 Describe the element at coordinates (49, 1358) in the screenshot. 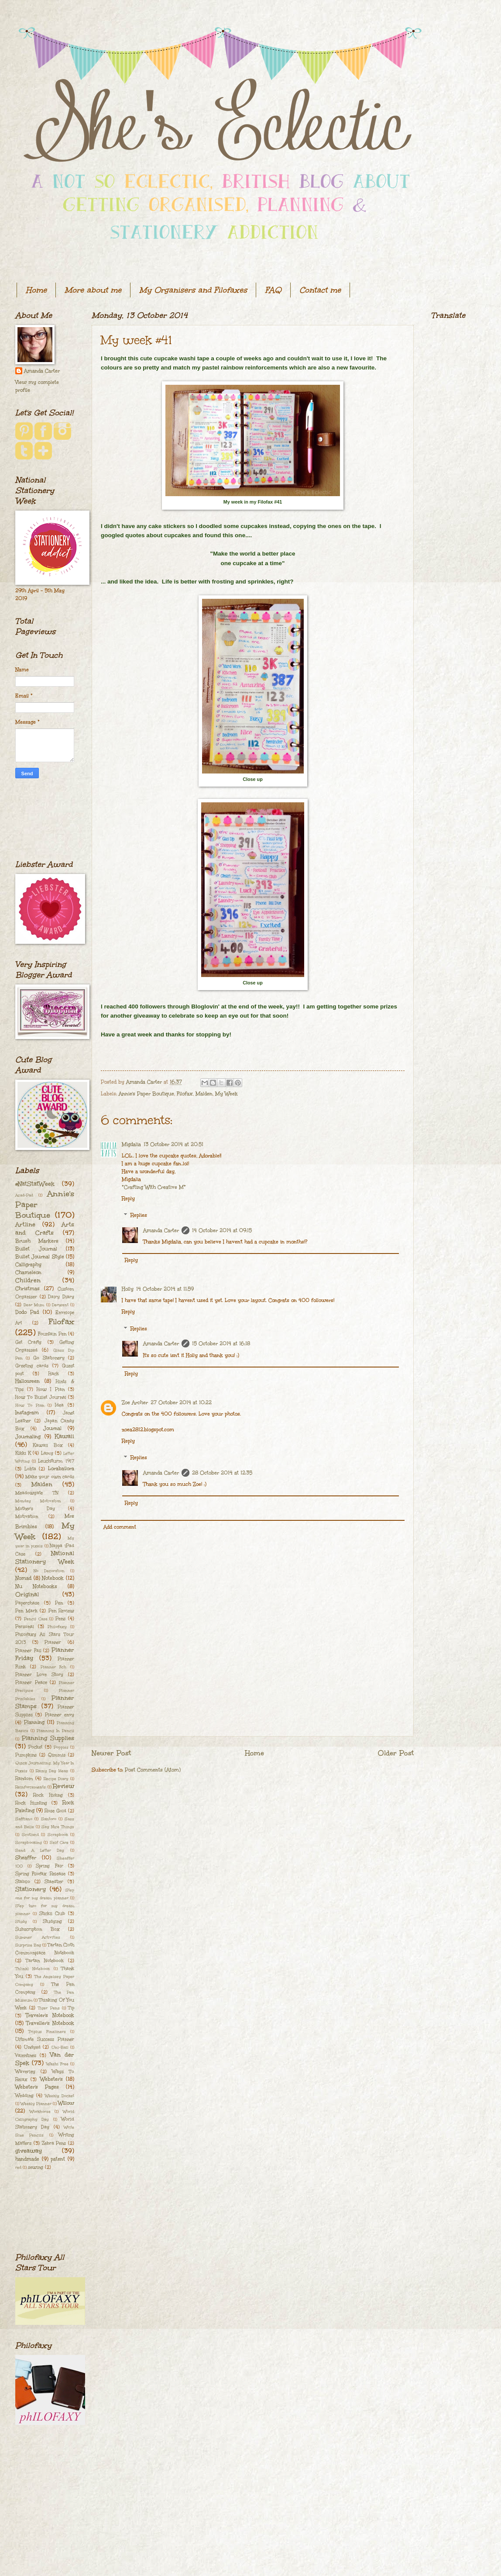

I see `Go Stationery` at that location.